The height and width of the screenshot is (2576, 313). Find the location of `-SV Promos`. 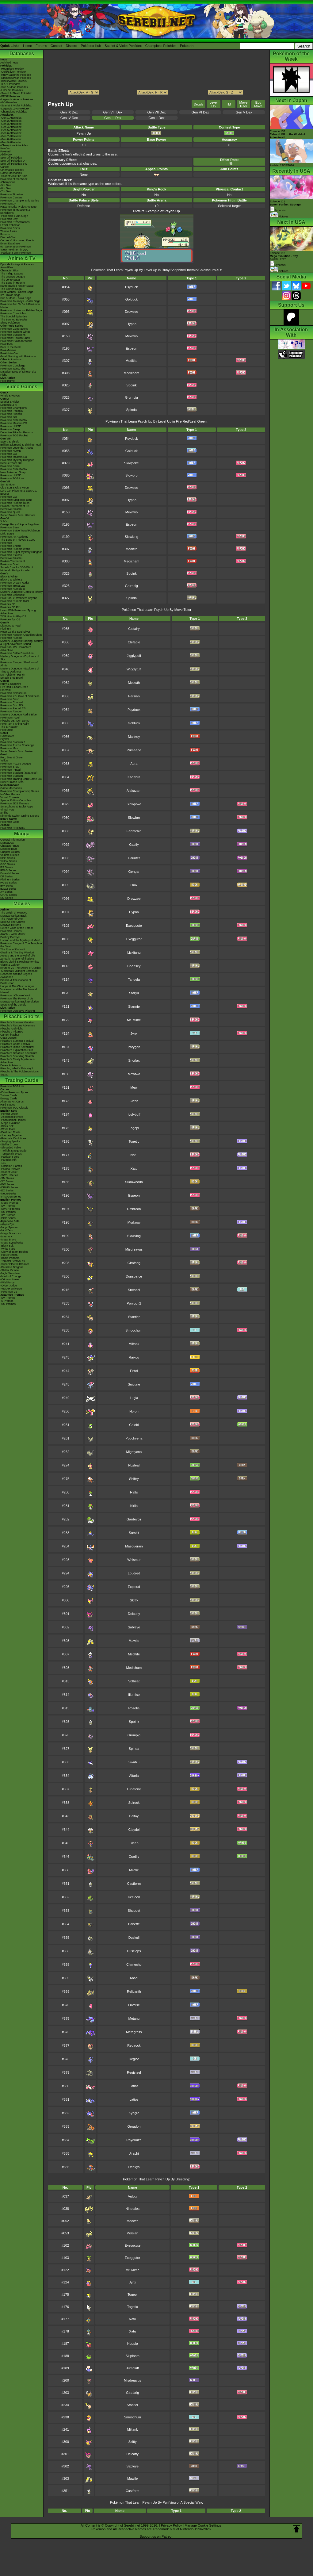

-SV Promos is located at coordinates (7, 1205).